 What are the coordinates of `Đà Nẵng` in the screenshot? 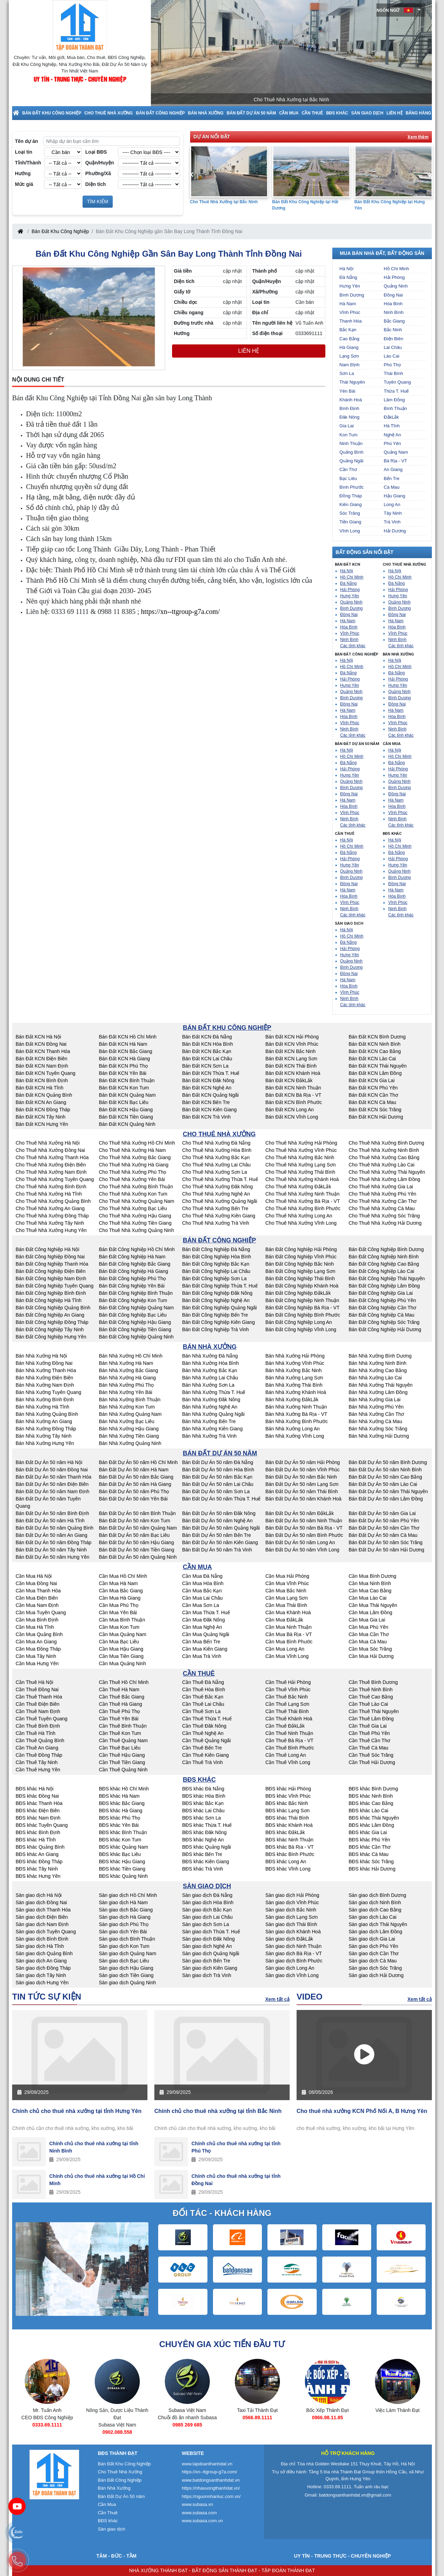 It's located at (348, 277).